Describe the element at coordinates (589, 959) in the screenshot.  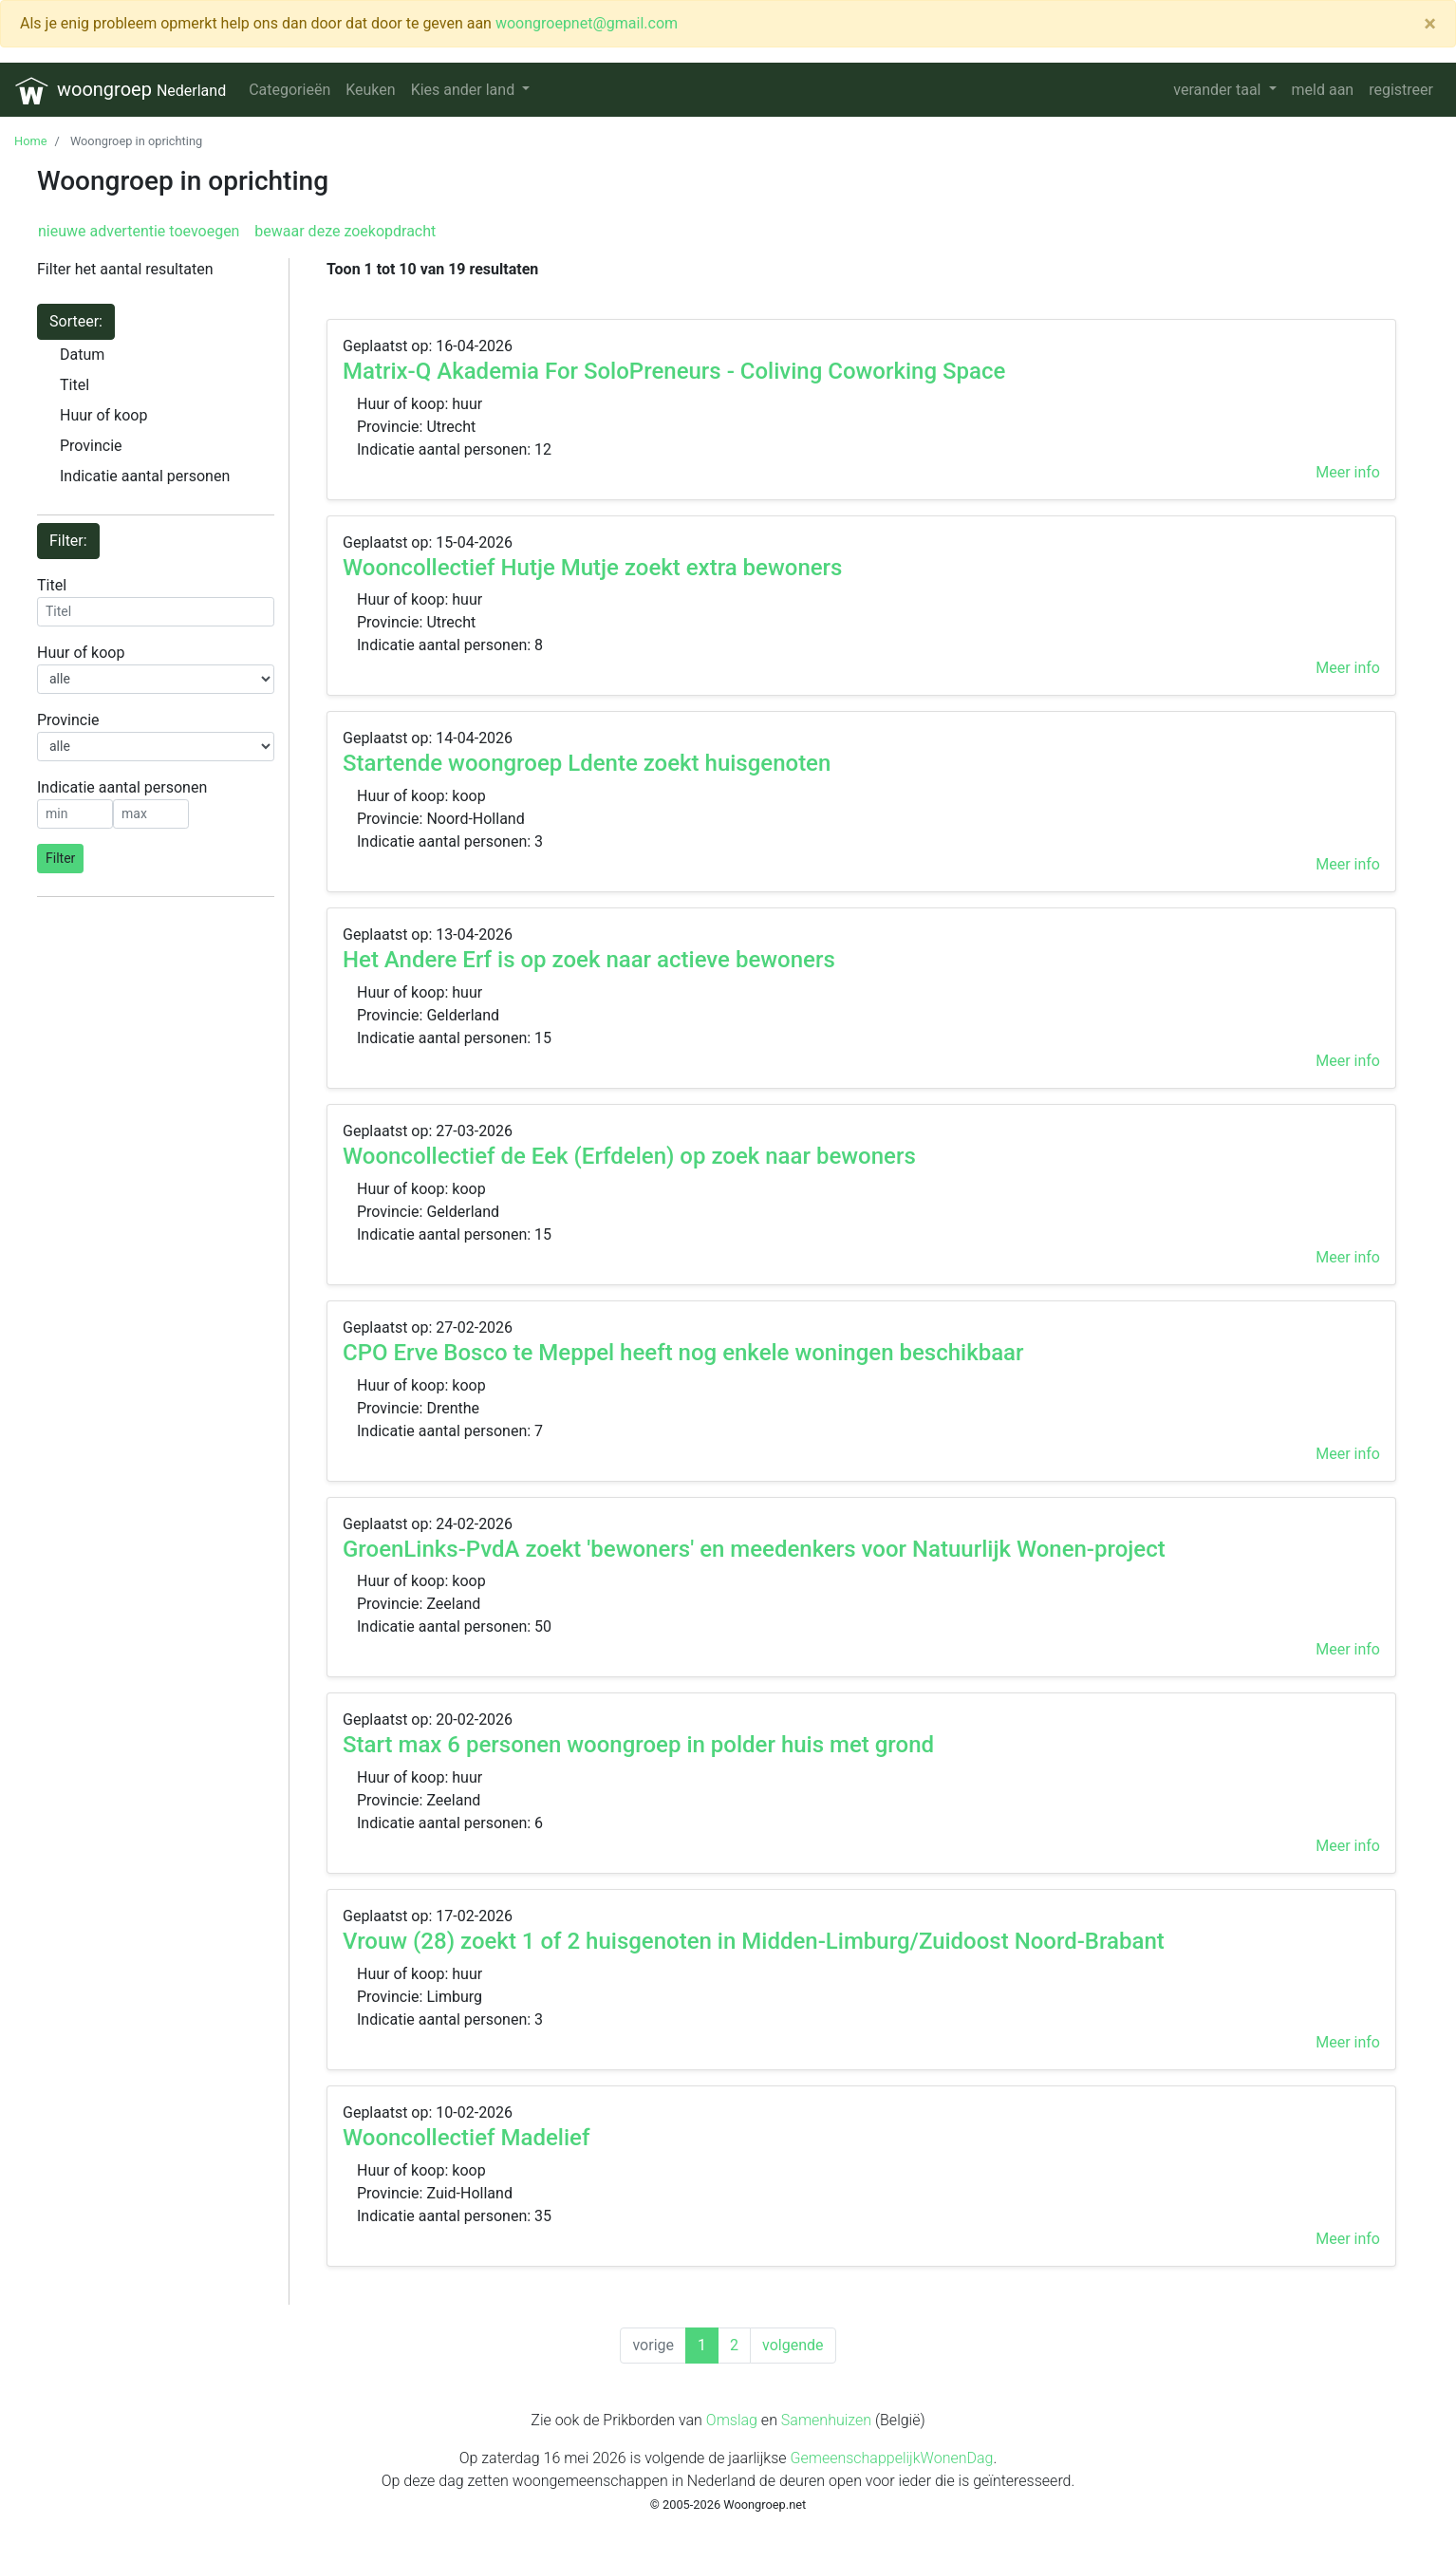
I see `Het Andere Erf is op zoek naar actieve bewoners` at that location.